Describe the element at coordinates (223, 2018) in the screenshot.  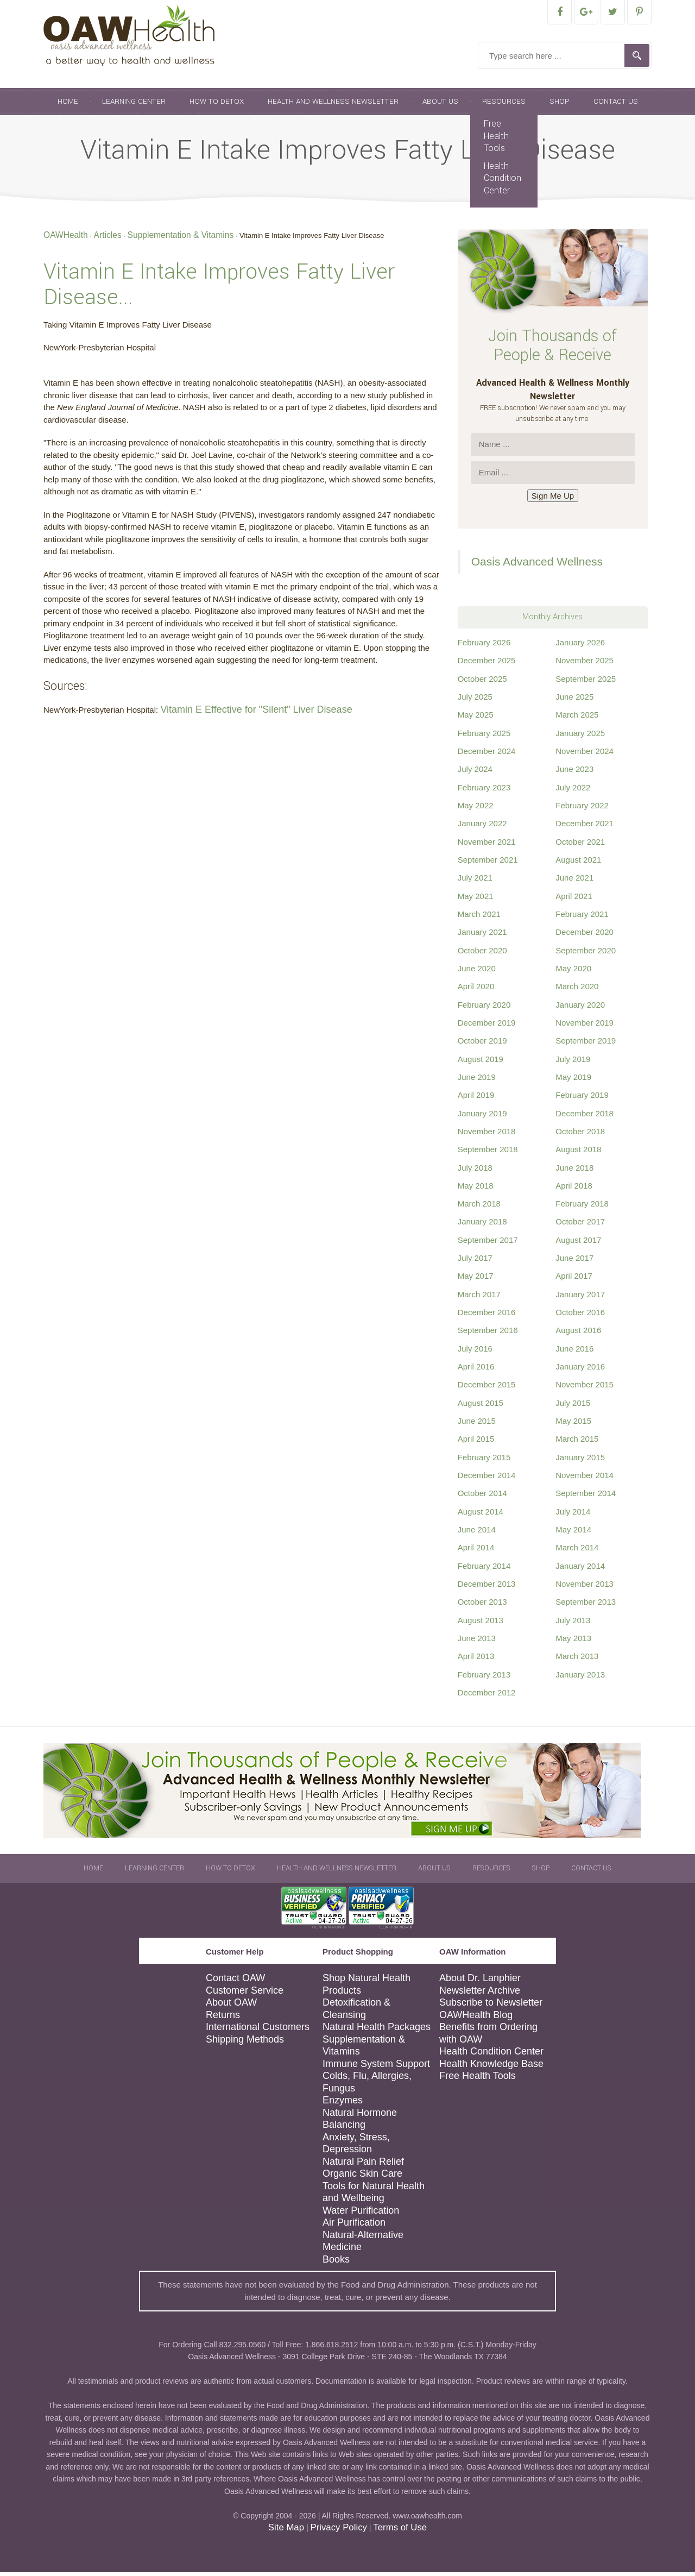
I see `Returns` at that location.